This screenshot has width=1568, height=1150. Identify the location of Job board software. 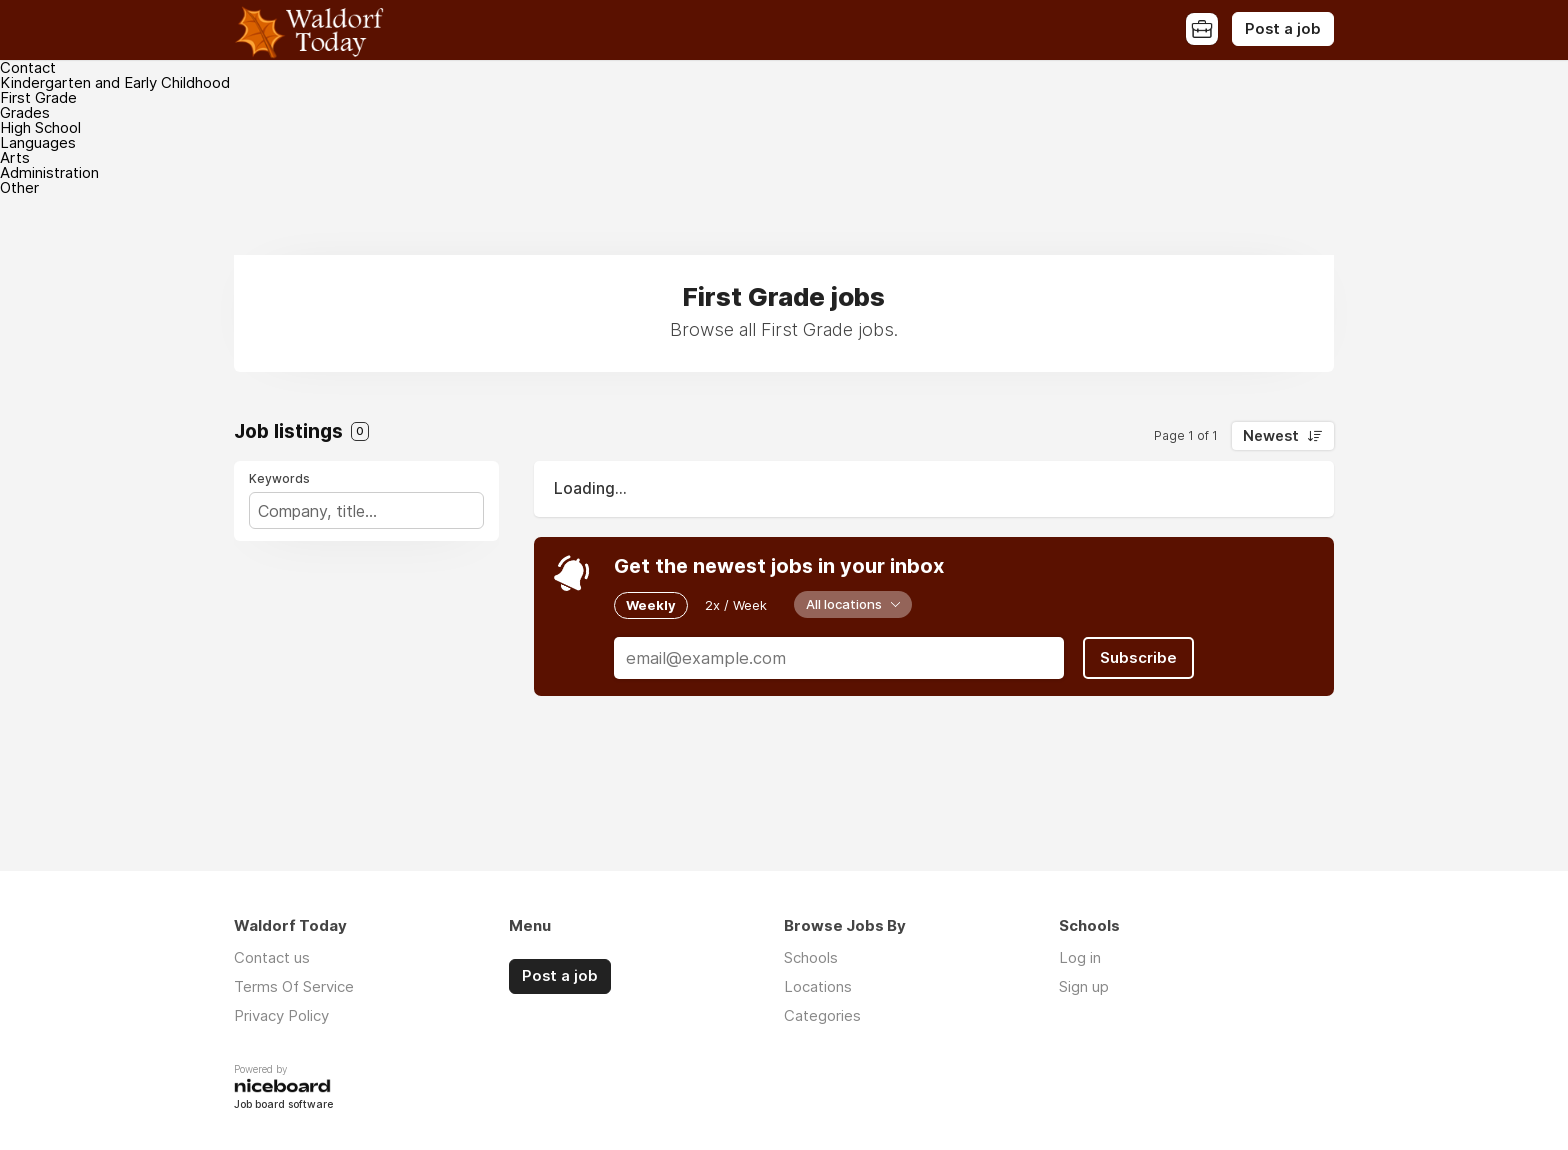
(283, 1105).